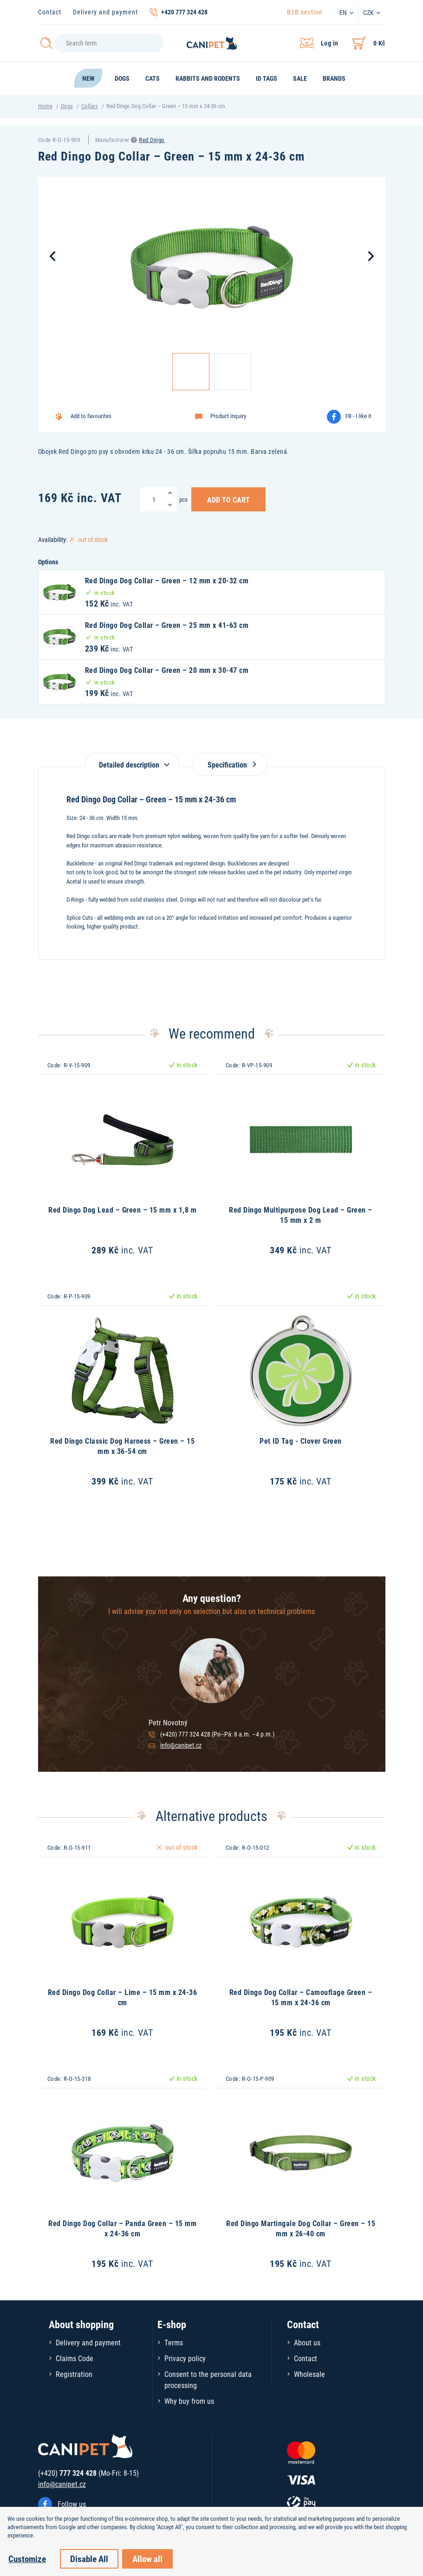 The image size is (423, 2576). I want to click on Home, so click(45, 106).